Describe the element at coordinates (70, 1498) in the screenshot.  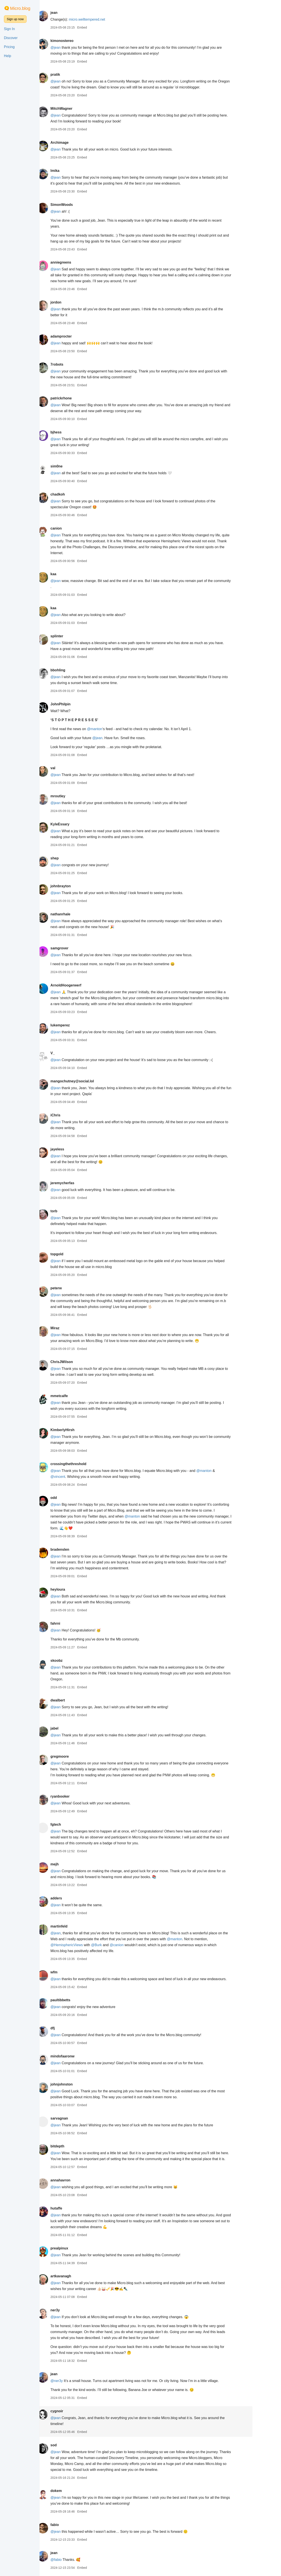
I see `odd` at that location.